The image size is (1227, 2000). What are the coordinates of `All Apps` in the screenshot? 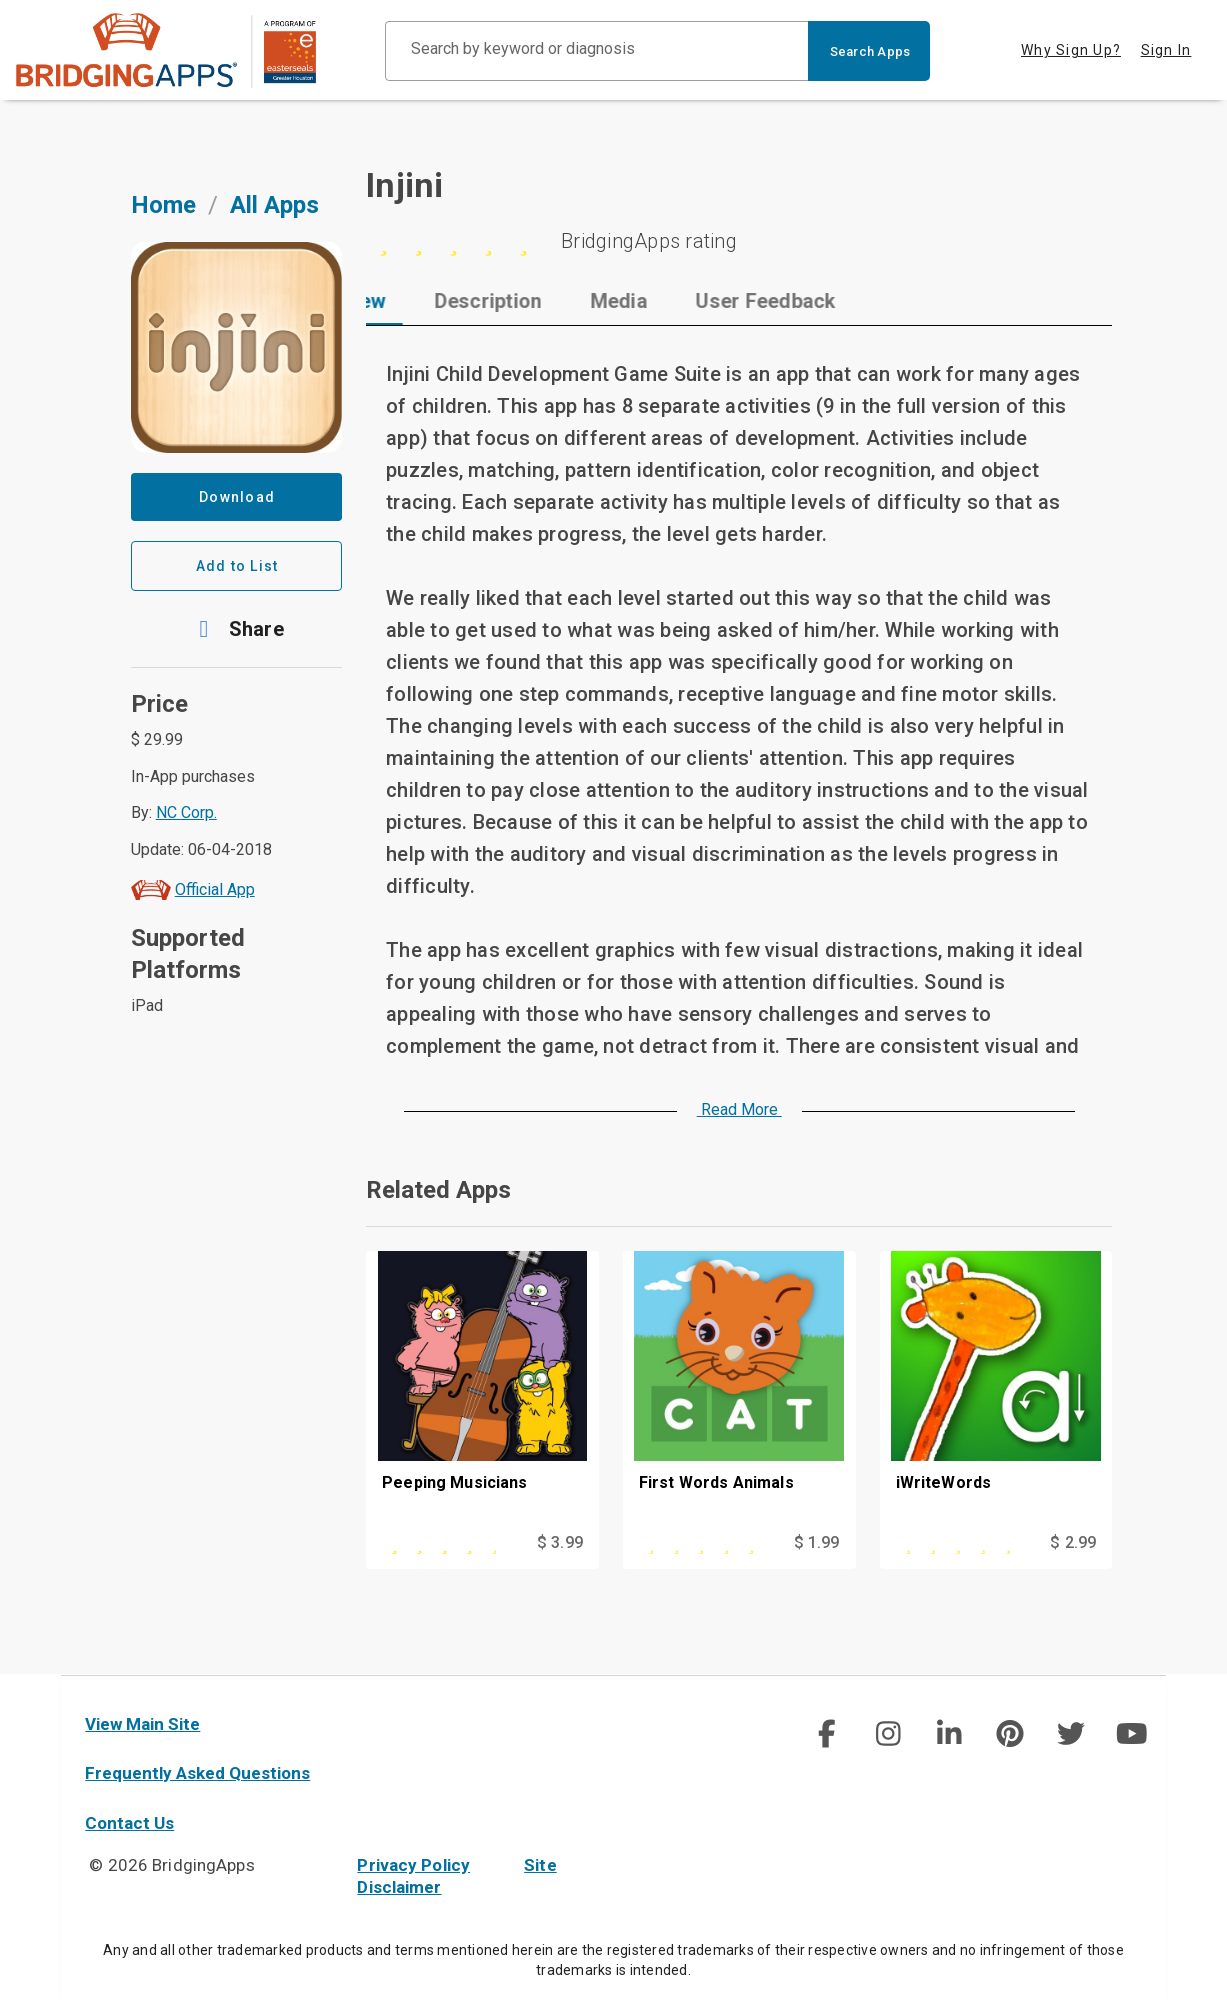 It's located at (274, 205).